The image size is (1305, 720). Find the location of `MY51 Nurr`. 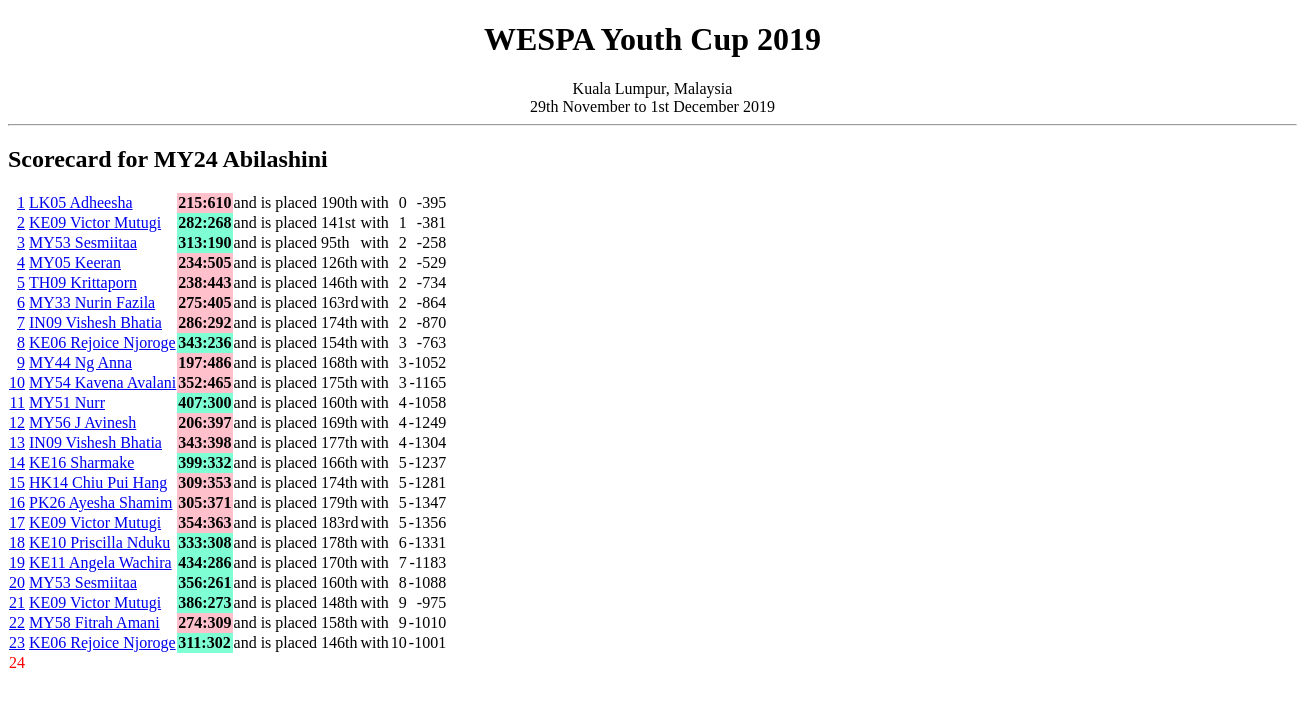

MY51 Nurr is located at coordinates (67, 402).